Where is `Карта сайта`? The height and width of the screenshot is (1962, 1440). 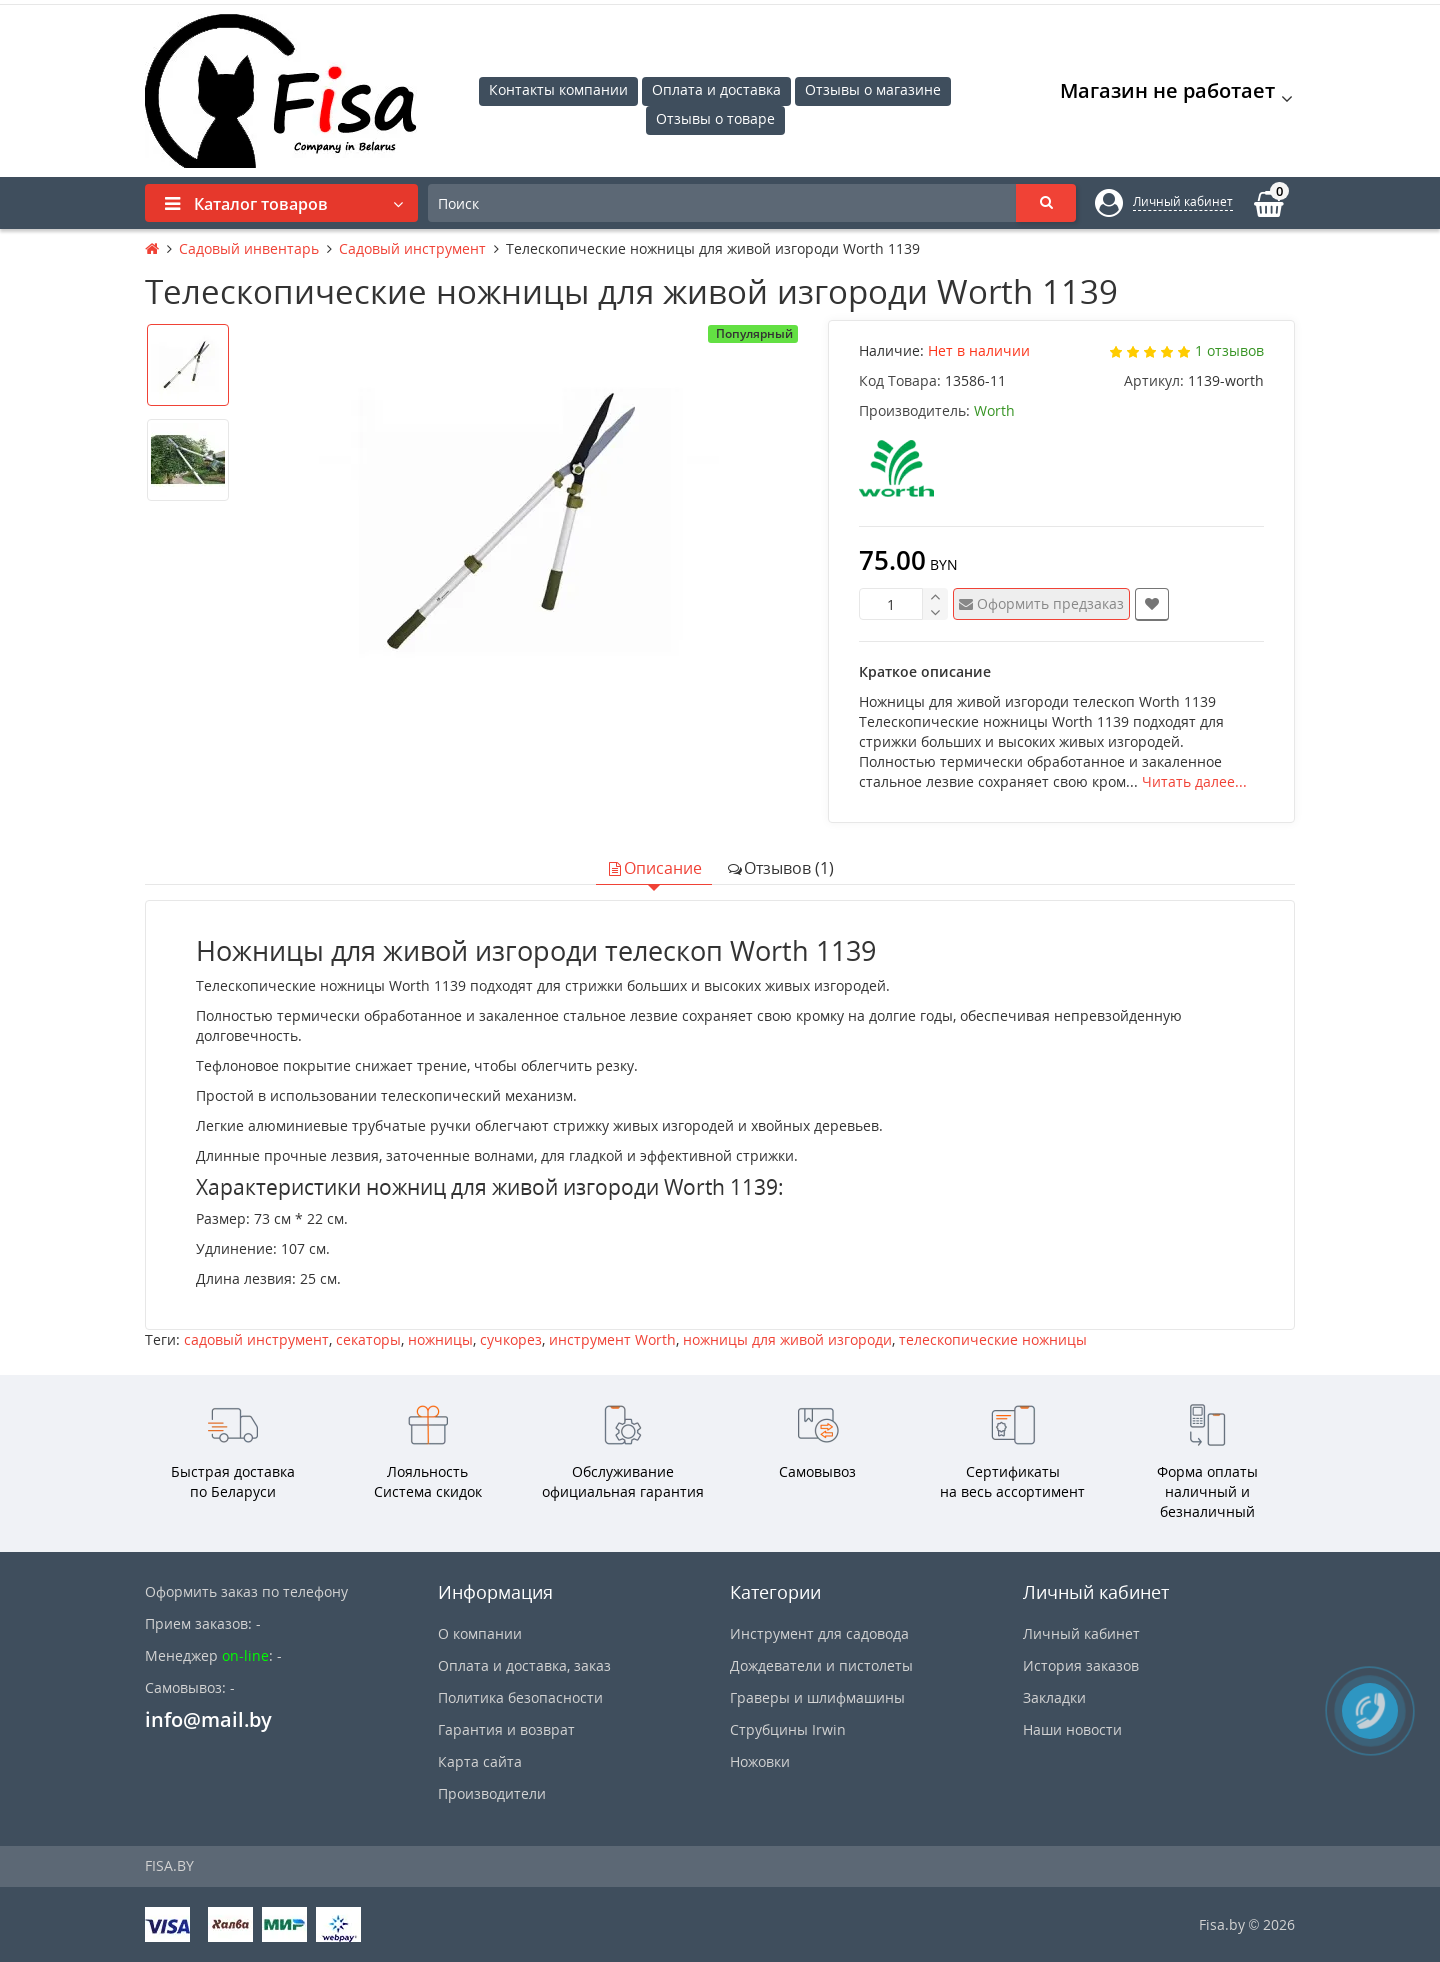 Карта сайта is located at coordinates (480, 1761).